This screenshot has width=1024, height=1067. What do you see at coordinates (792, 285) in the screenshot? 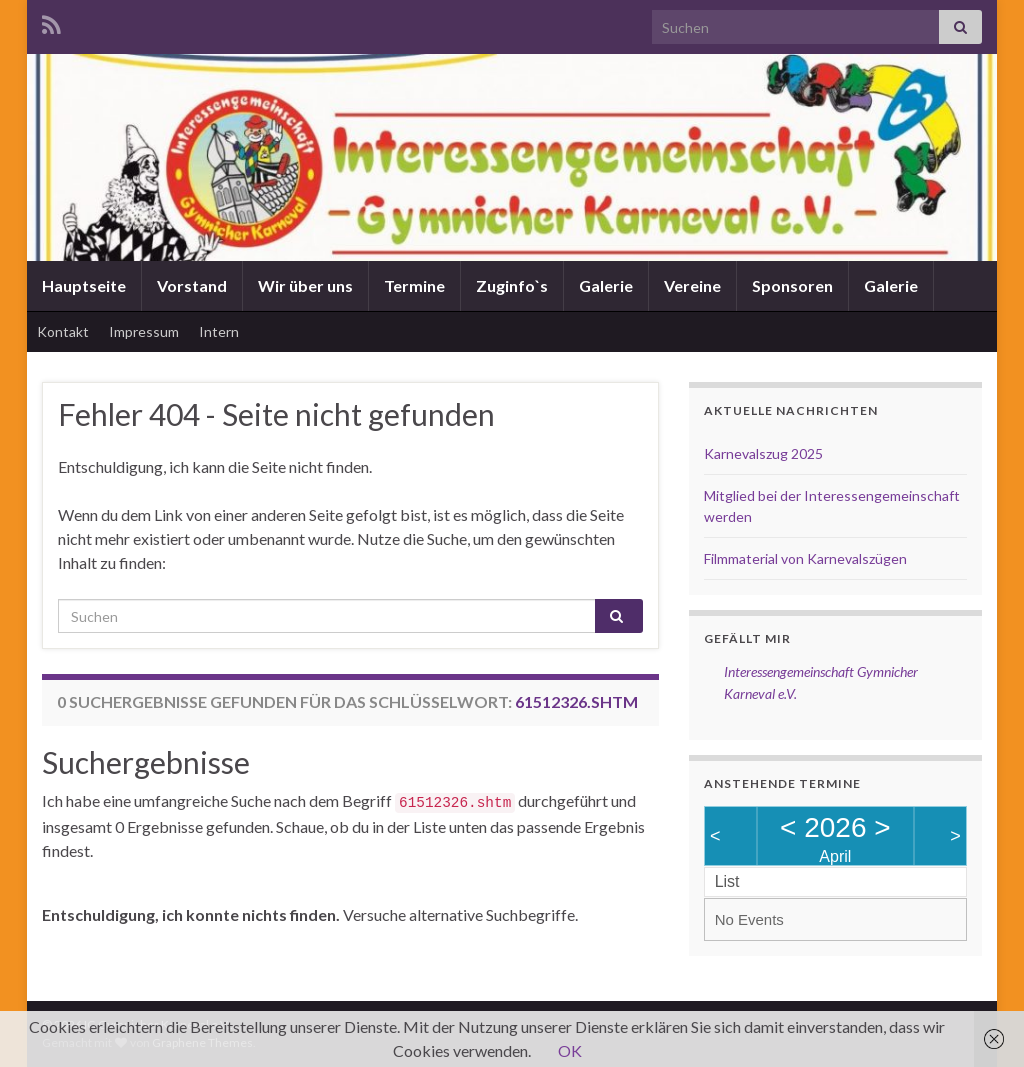
I see `Sponsoren` at bounding box center [792, 285].